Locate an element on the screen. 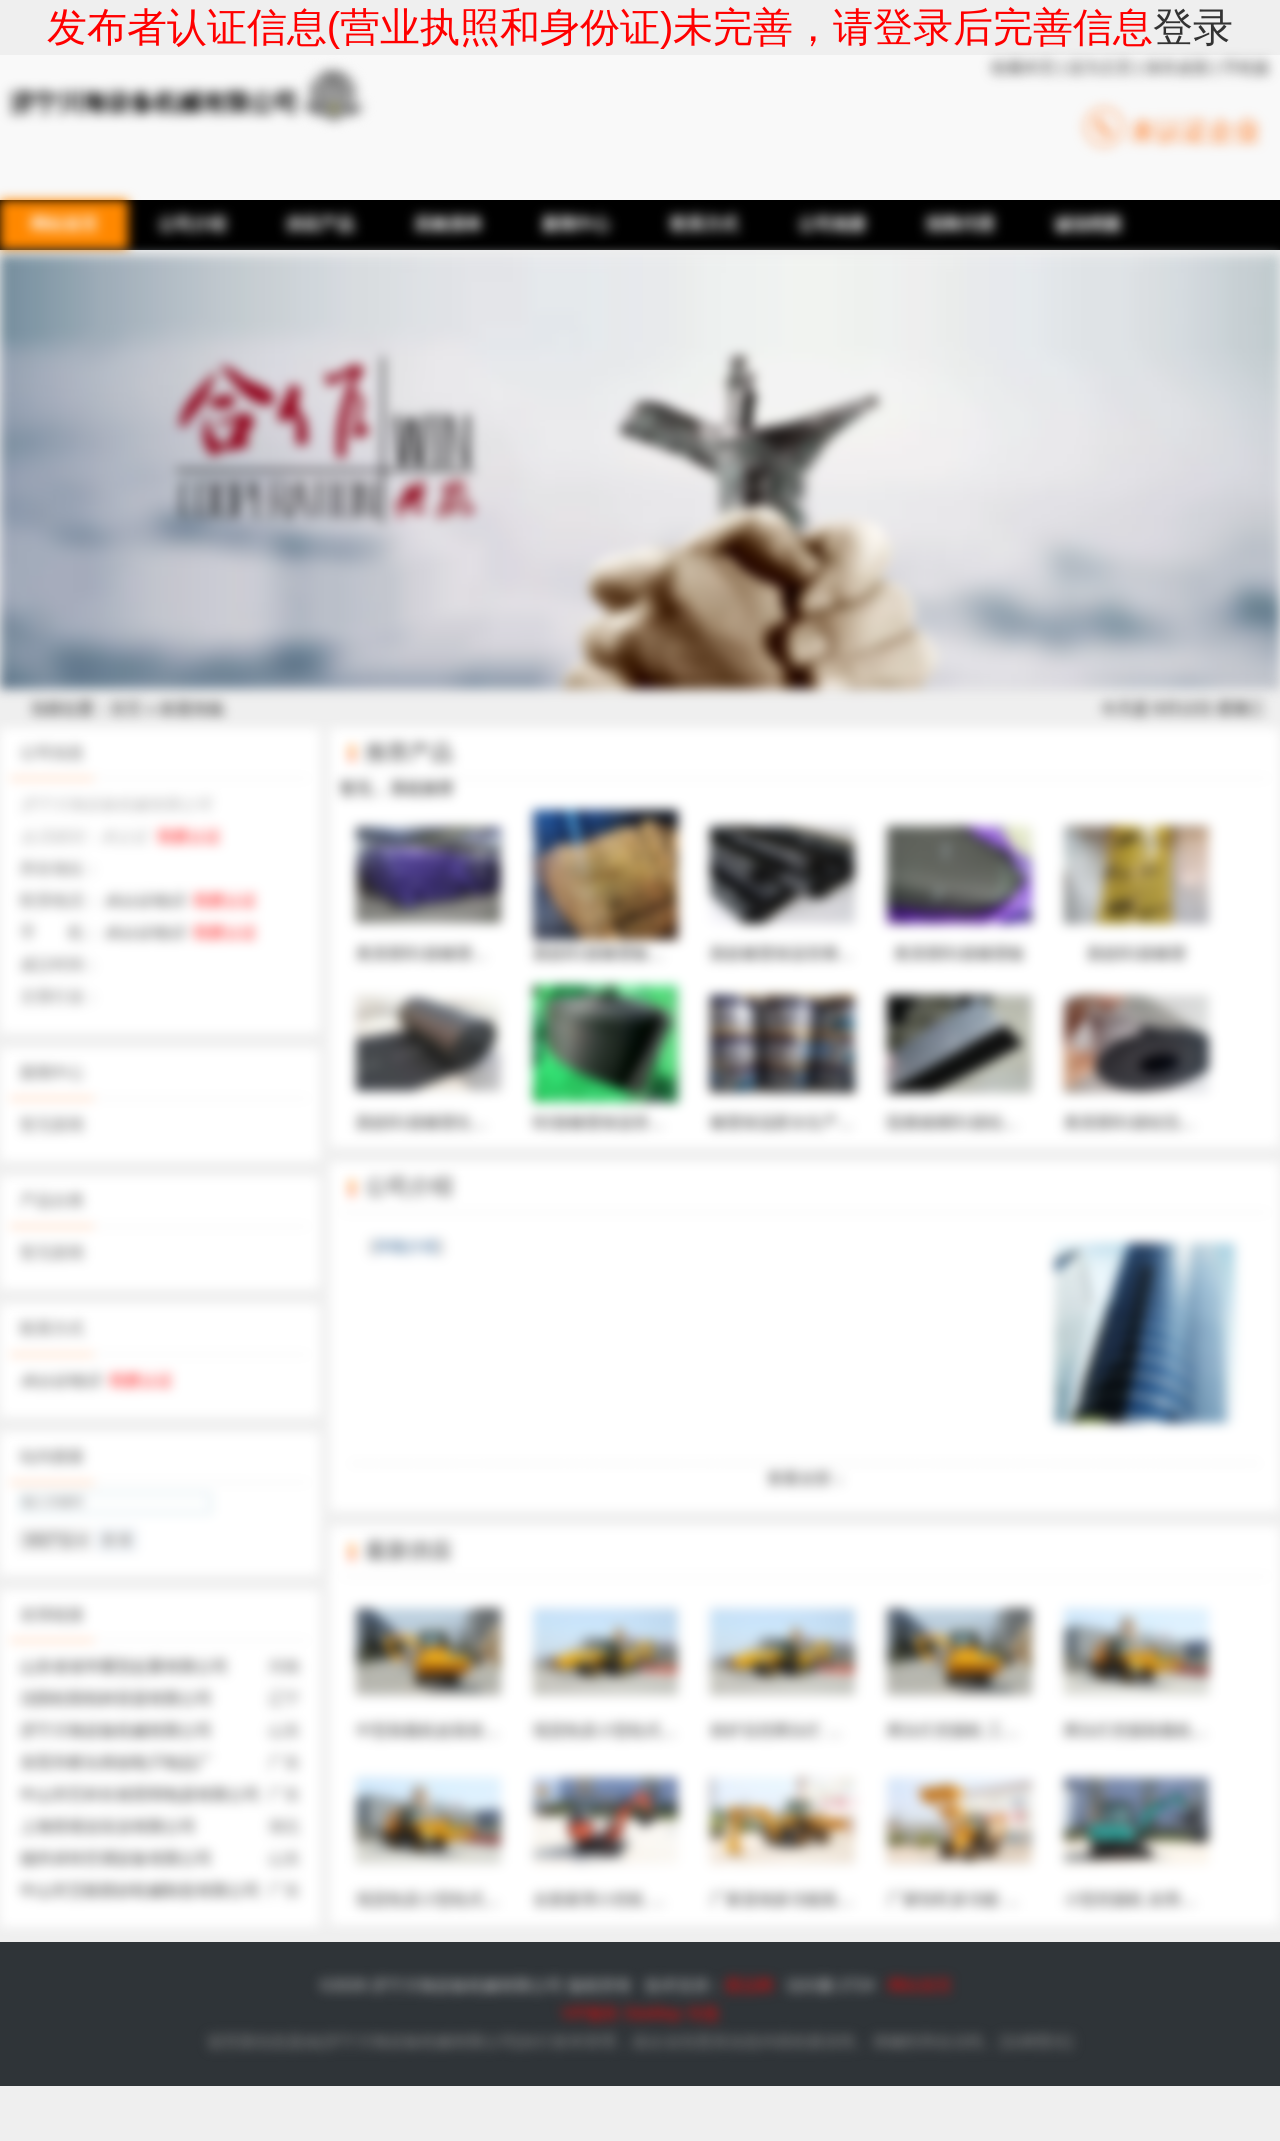  上海世绩业实业有限公司 is located at coordinates (108, 1826).